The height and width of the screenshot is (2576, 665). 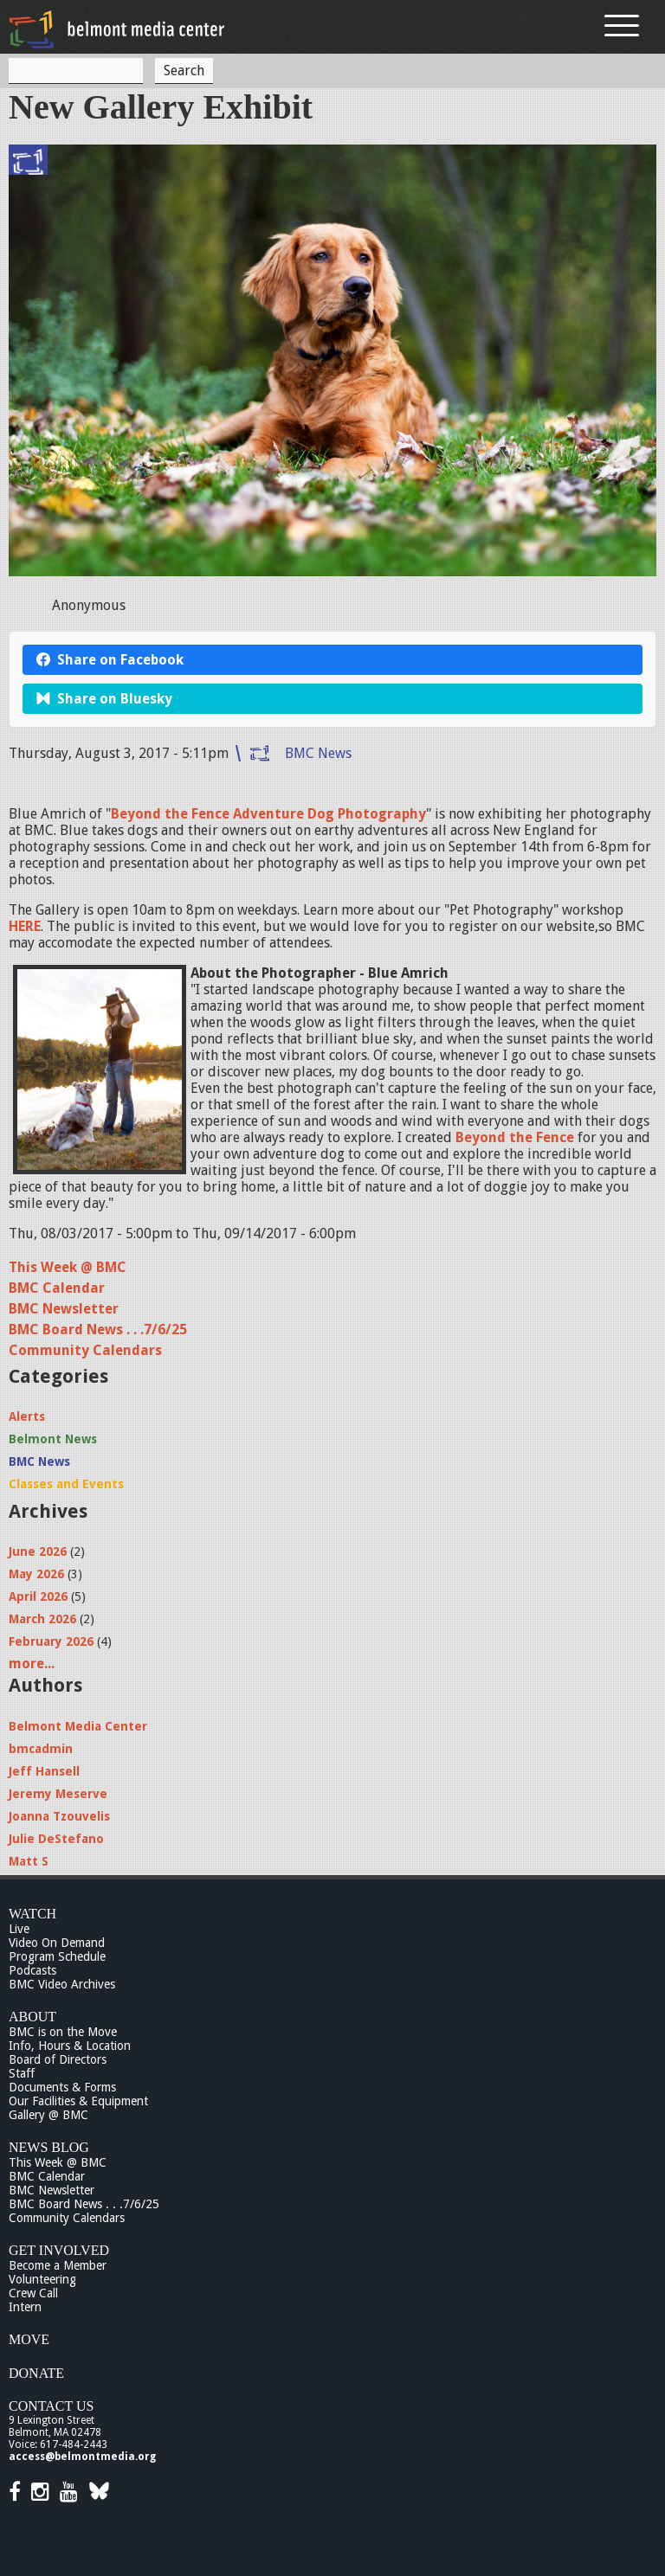 What do you see at coordinates (66, 1484) in the screenshot?
I see `Classes and Events` at bounding box center [66, 1484].